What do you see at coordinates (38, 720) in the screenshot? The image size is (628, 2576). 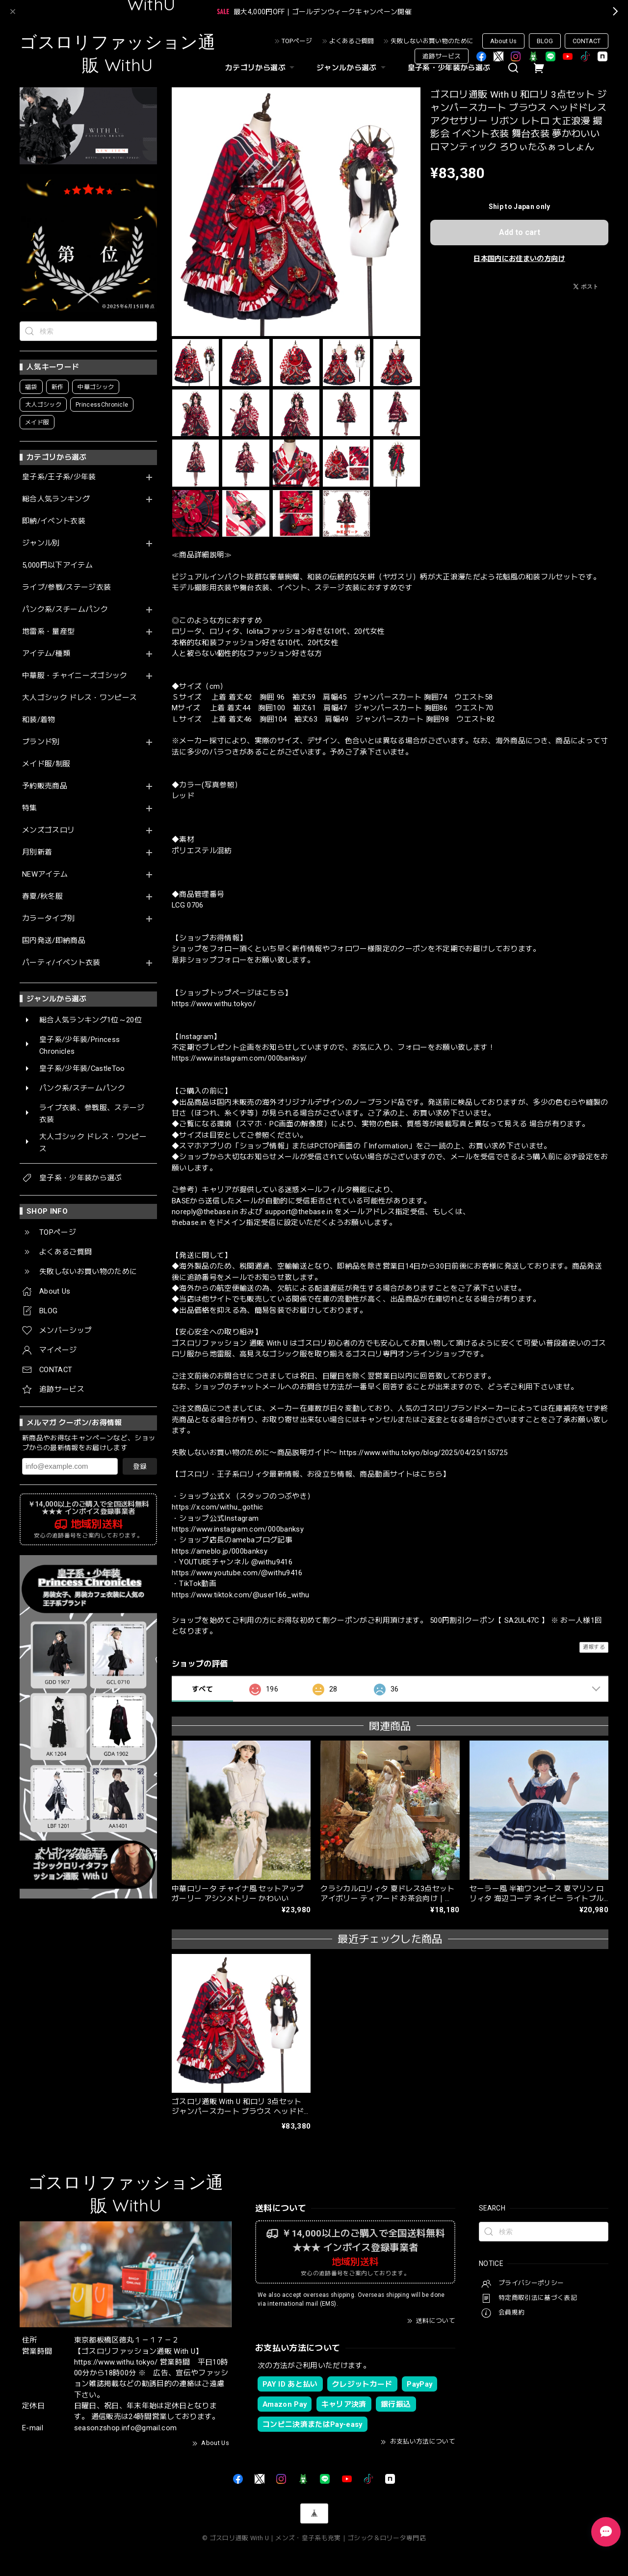 I see `和装/着物` at bounding box center [38, 720].